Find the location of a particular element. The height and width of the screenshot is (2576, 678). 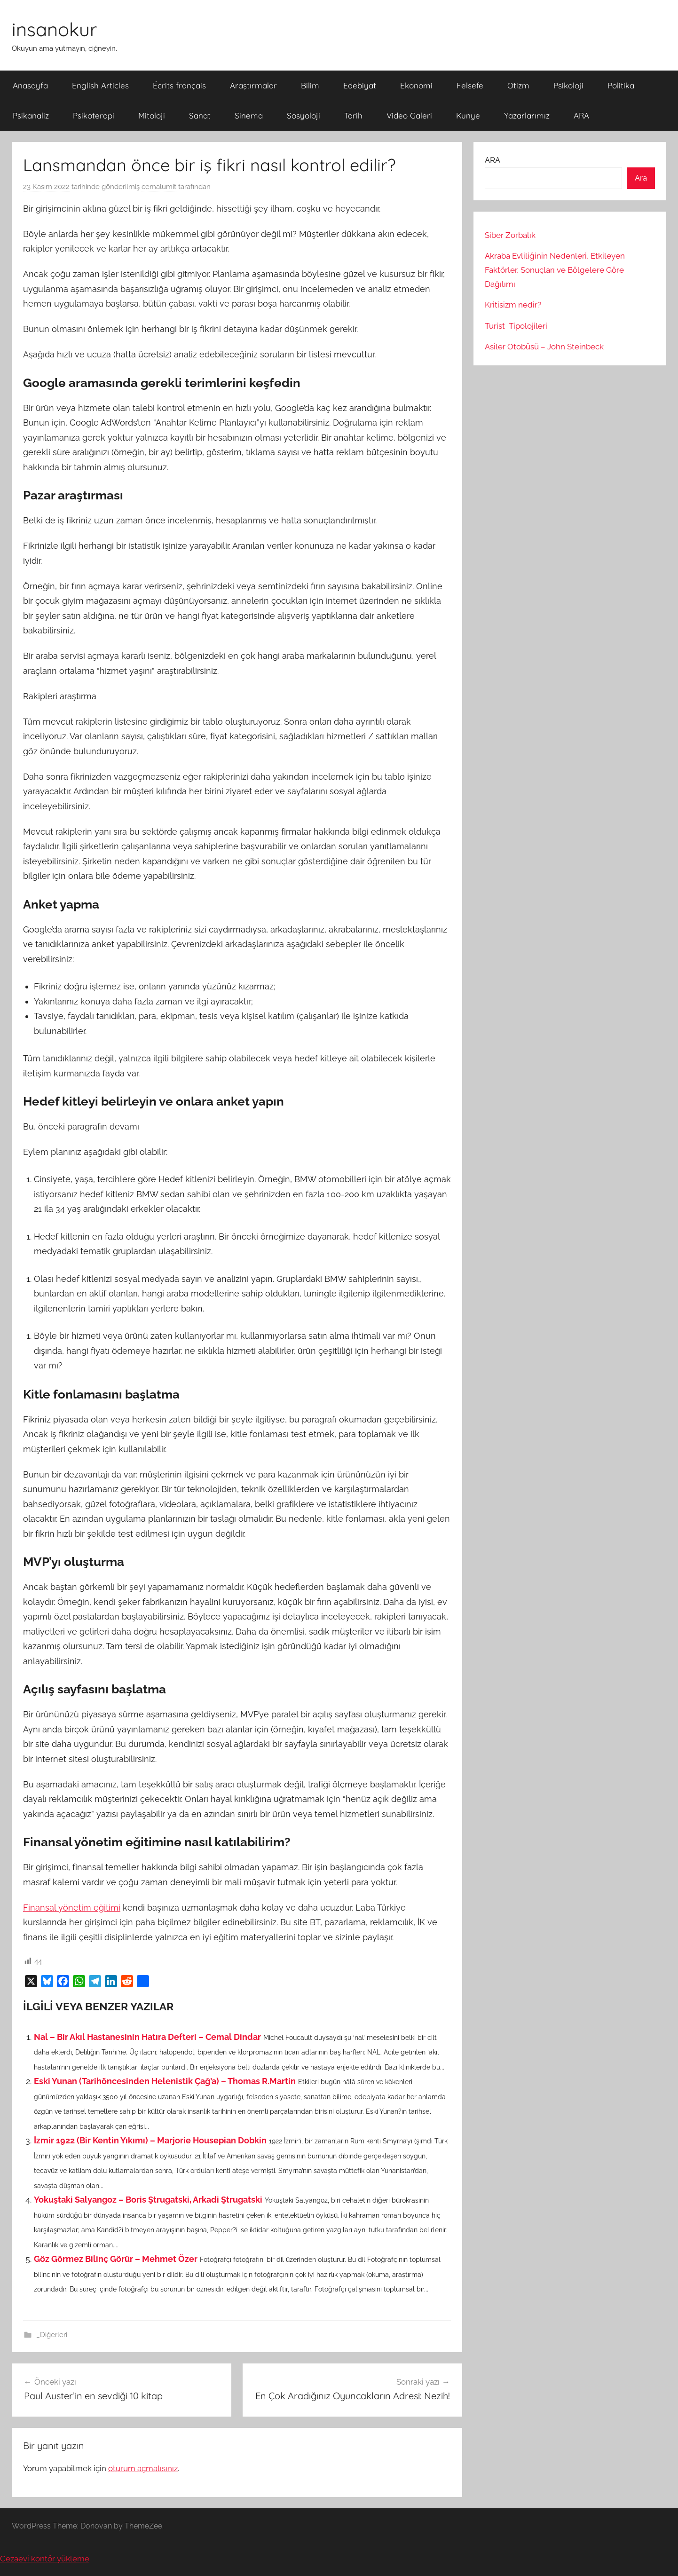

Sinema is located at coordinates (249, 115).